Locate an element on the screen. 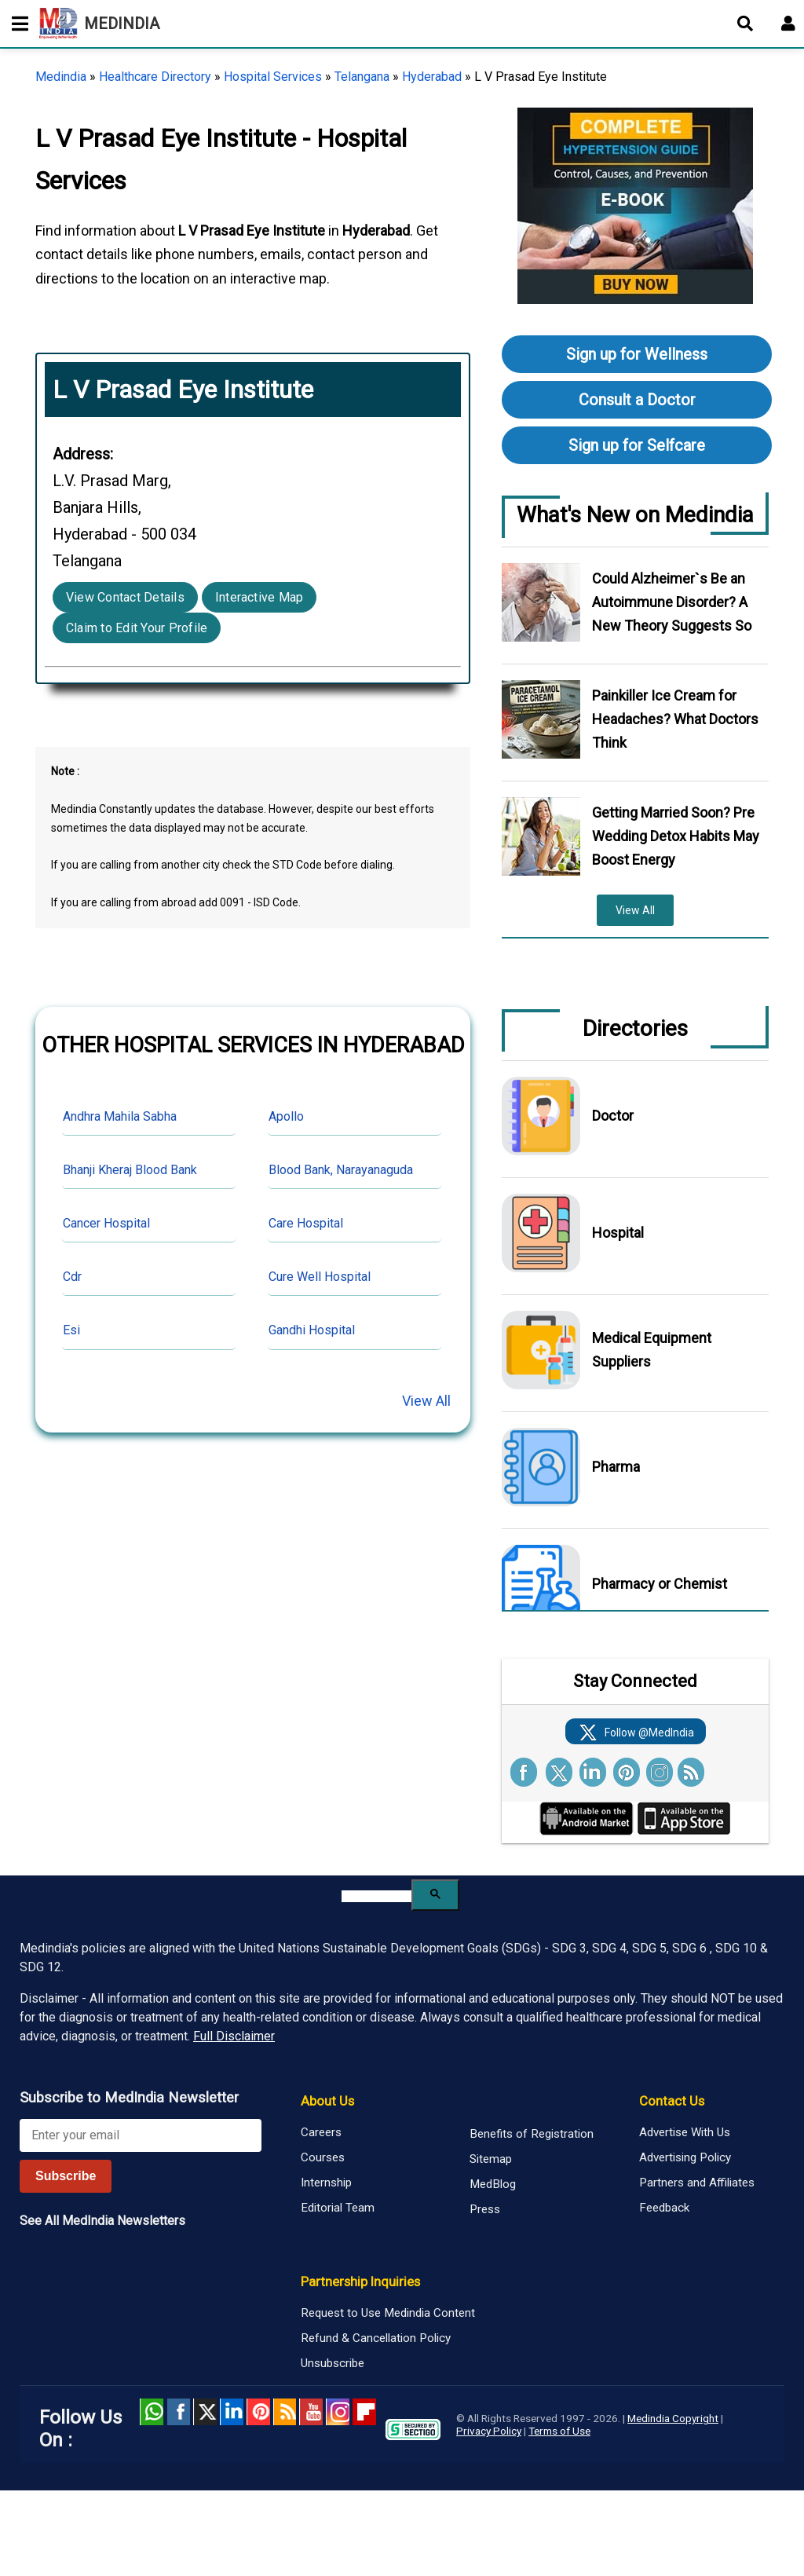 The height and width of the screenshot is (2576, 804). [Toggle mobile menu] is located at coordinates (15, 23).